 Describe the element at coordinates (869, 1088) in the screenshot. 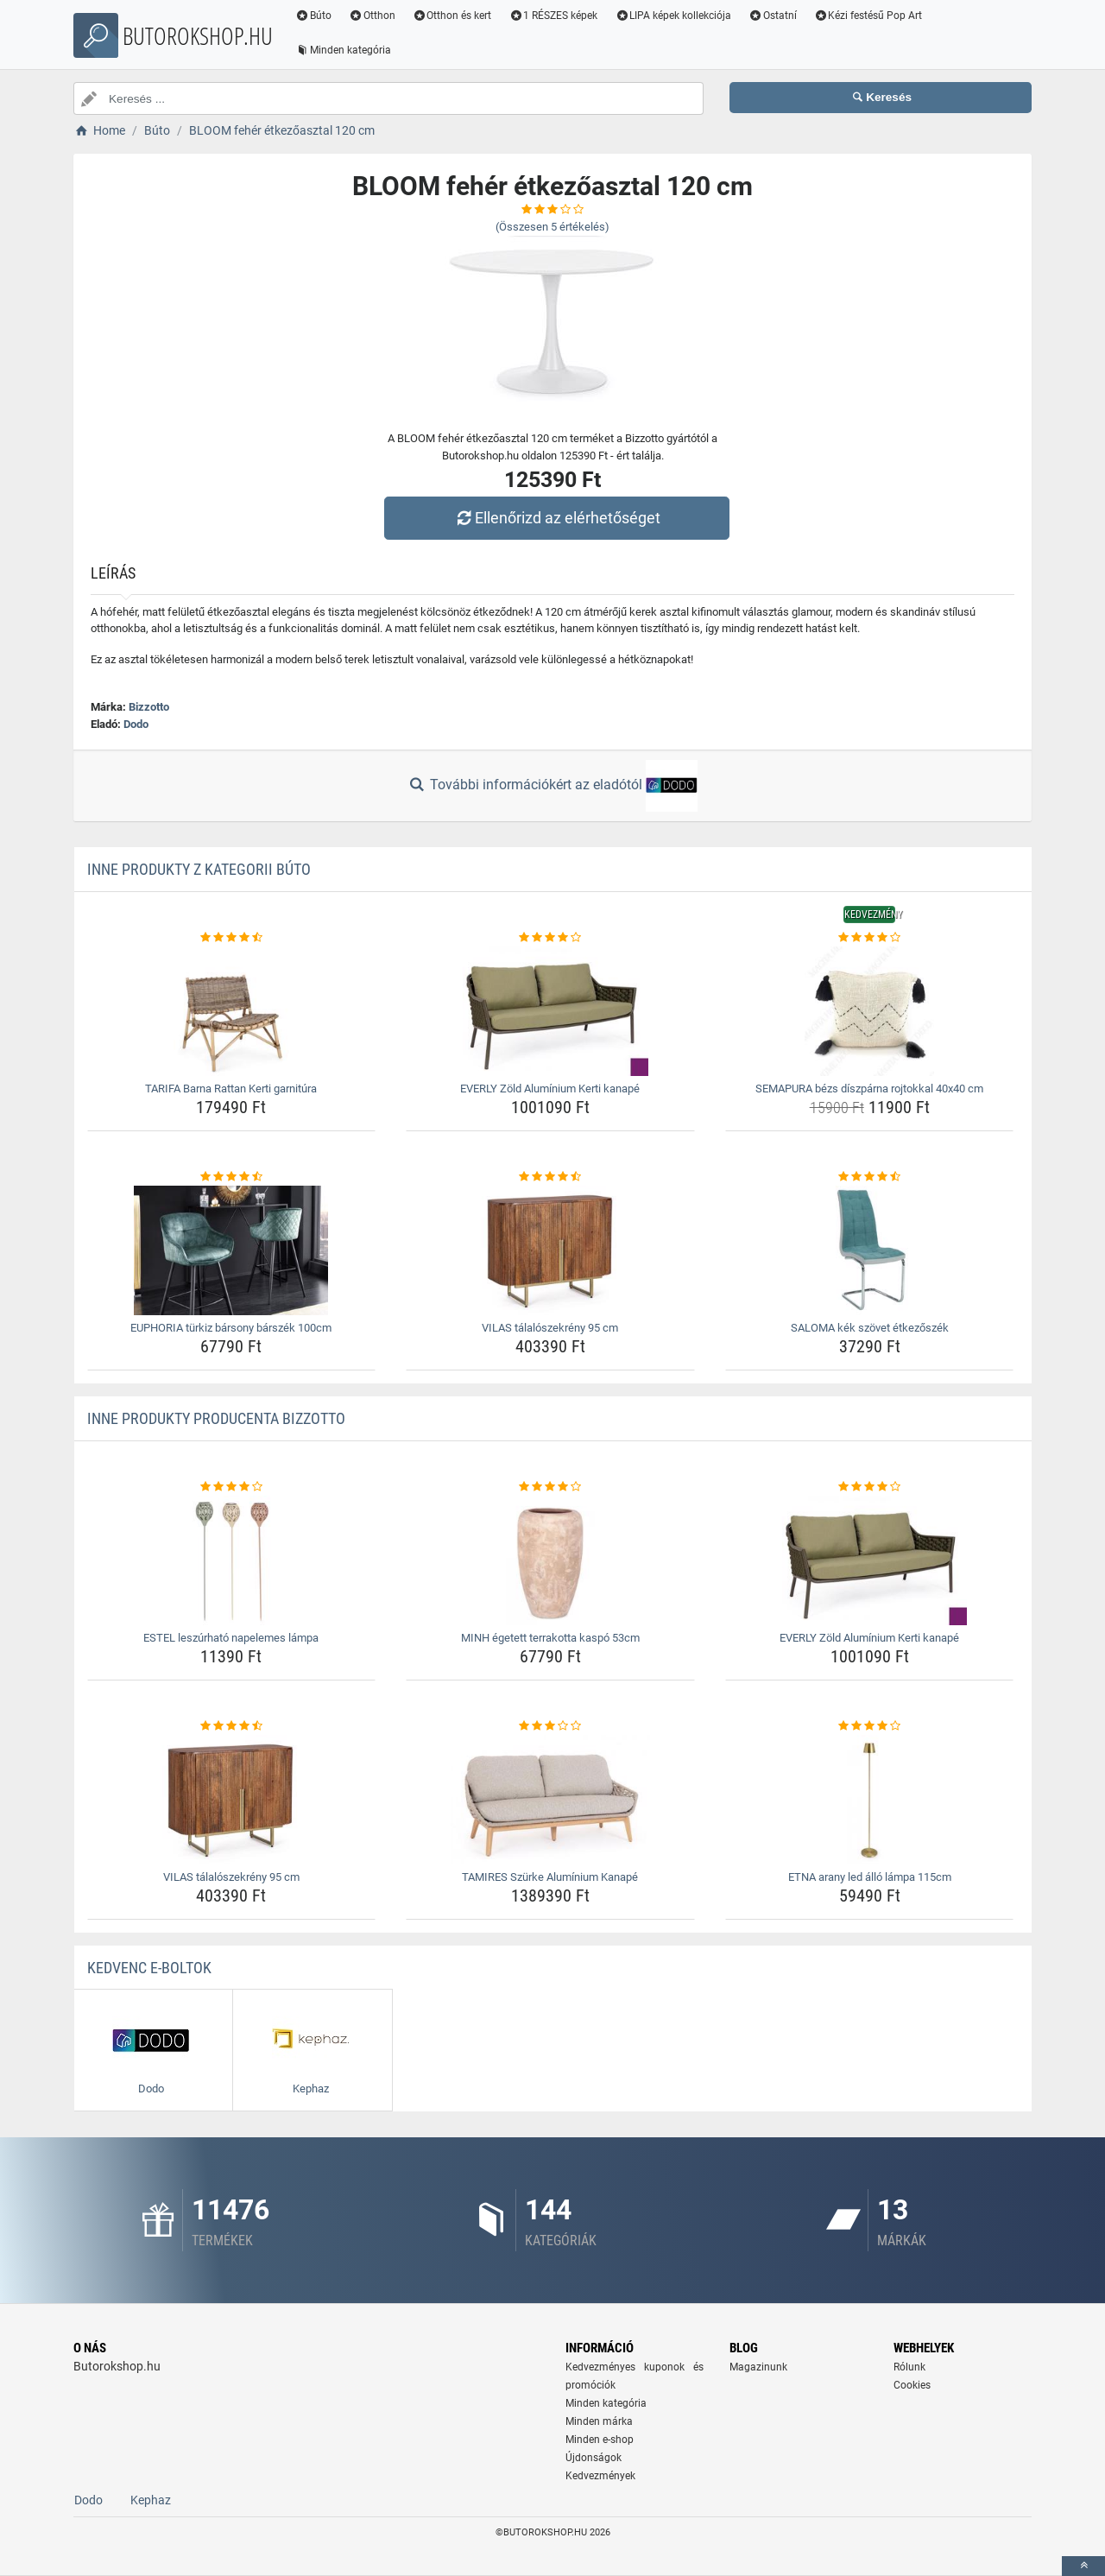

I see `SEMAPURA bézs díszpárna rojtokkal 40x40 cm [semapura-bezs-diszparna-rojtokkal-40x40-cm-name]` at that location.